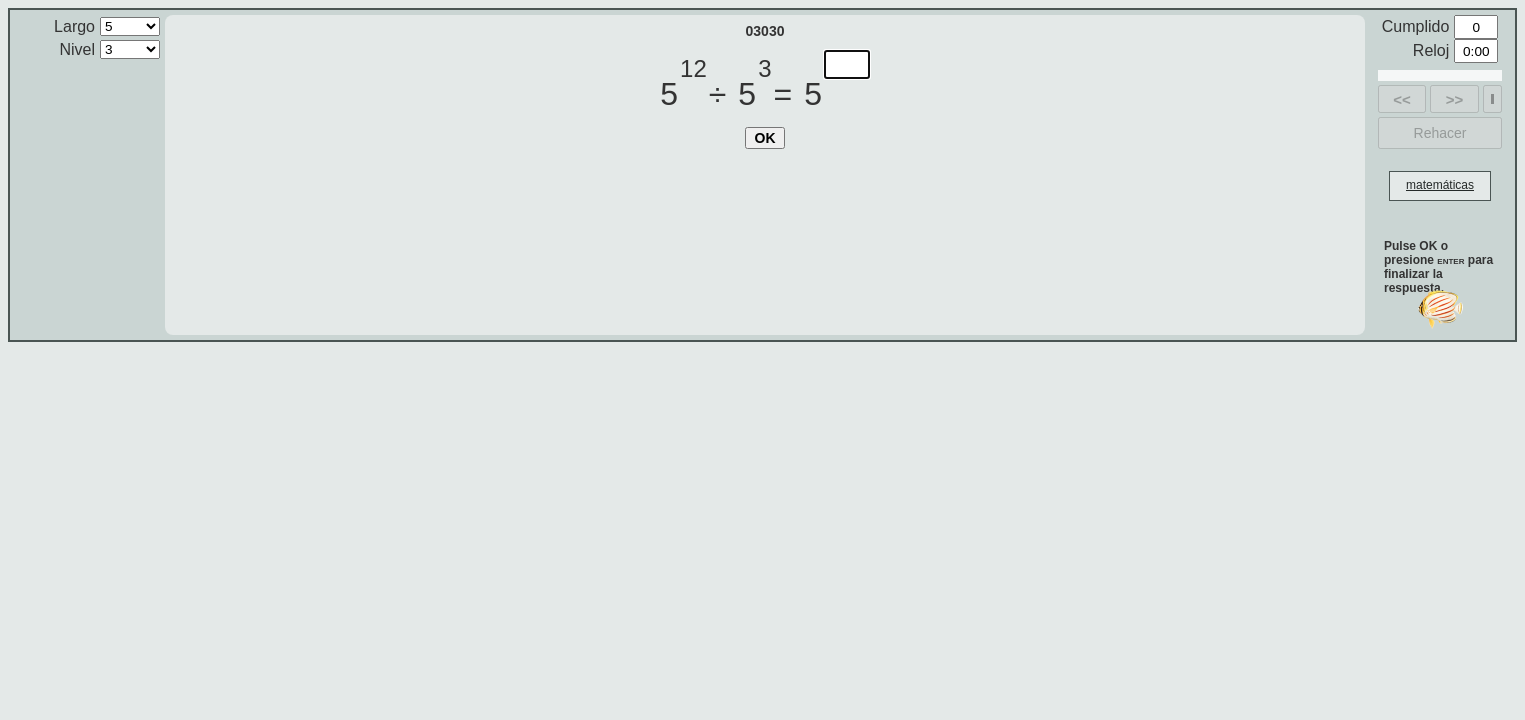  What do you see at coordinates (1440, 133) in the screenshot?
I see `Rehacer` at bounding box center [1440, 133].